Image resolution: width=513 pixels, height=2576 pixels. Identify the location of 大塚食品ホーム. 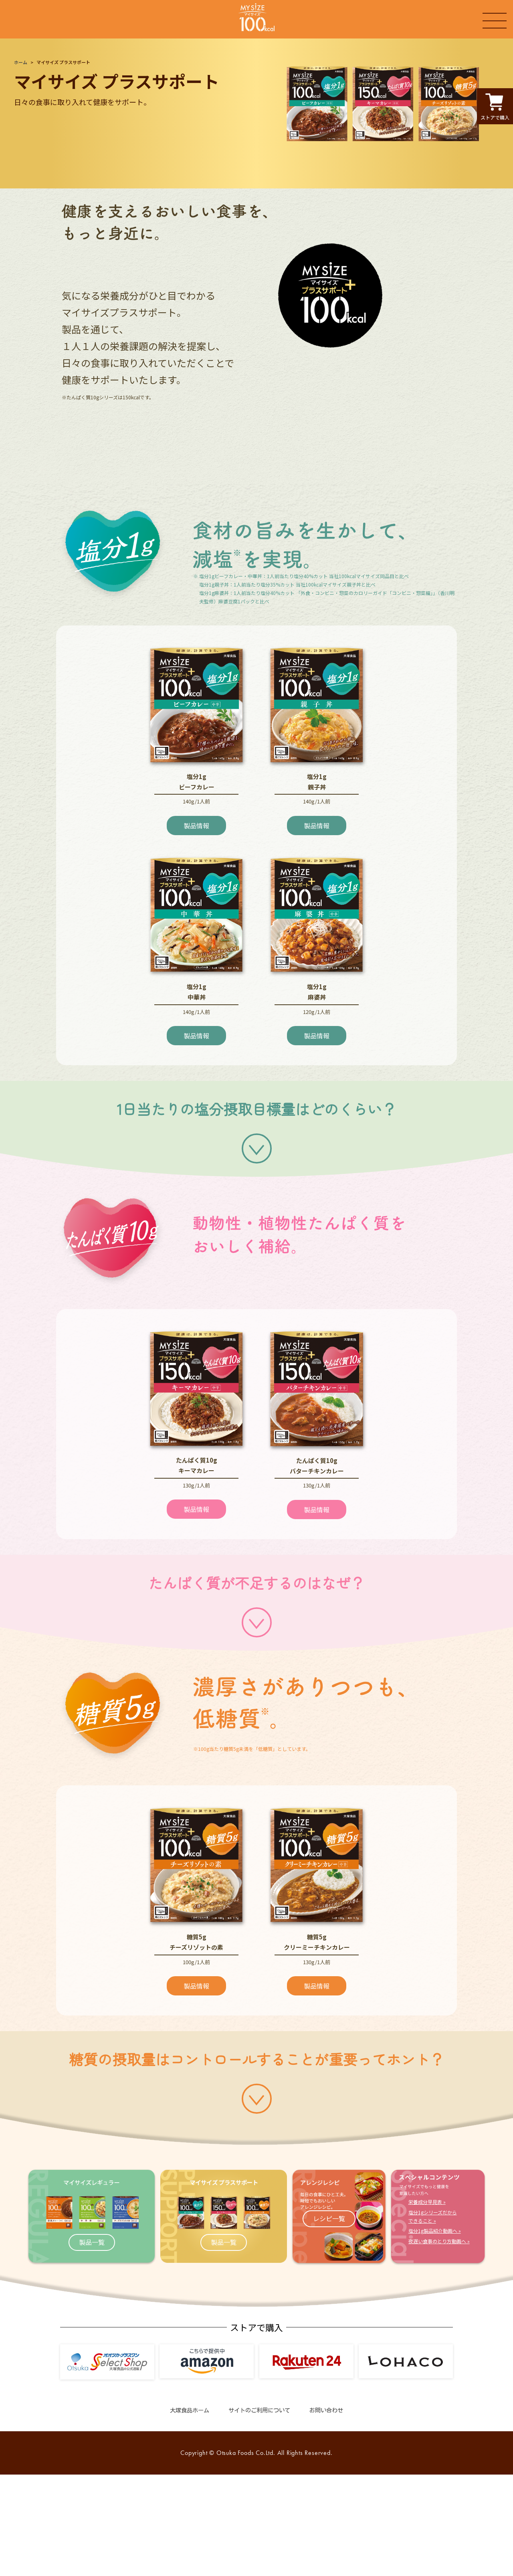
(189, 2410).